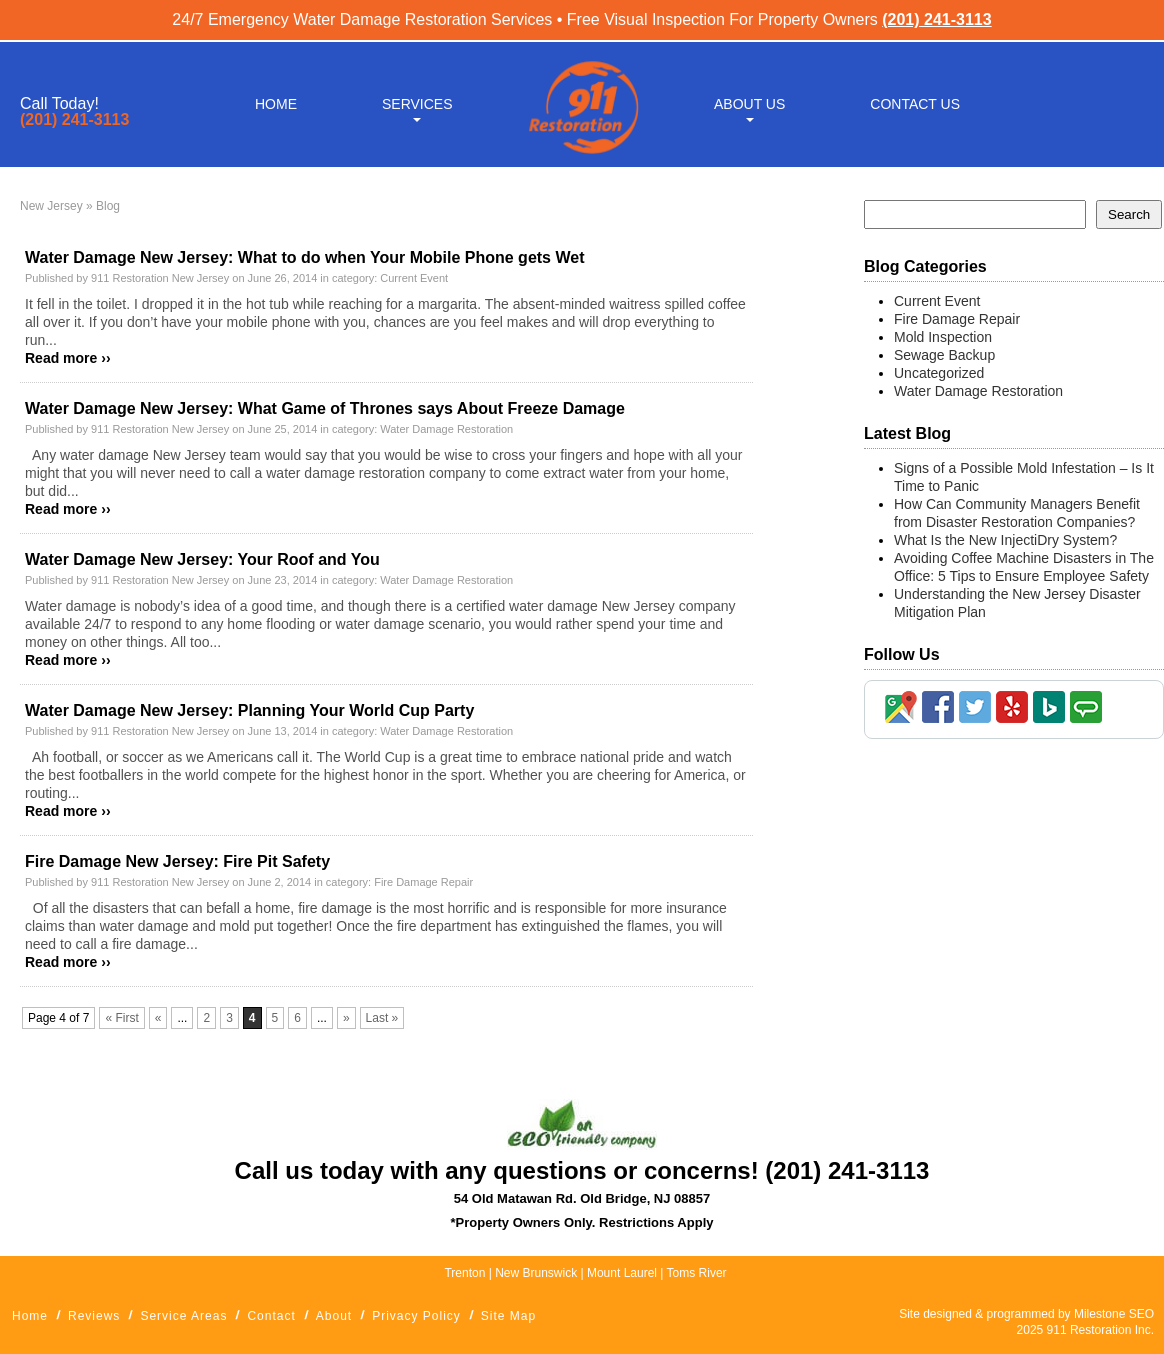 Image resolution: width=1164 pixels, height=1354 pixels. I want to click on New Jersey, so click(51, 206).